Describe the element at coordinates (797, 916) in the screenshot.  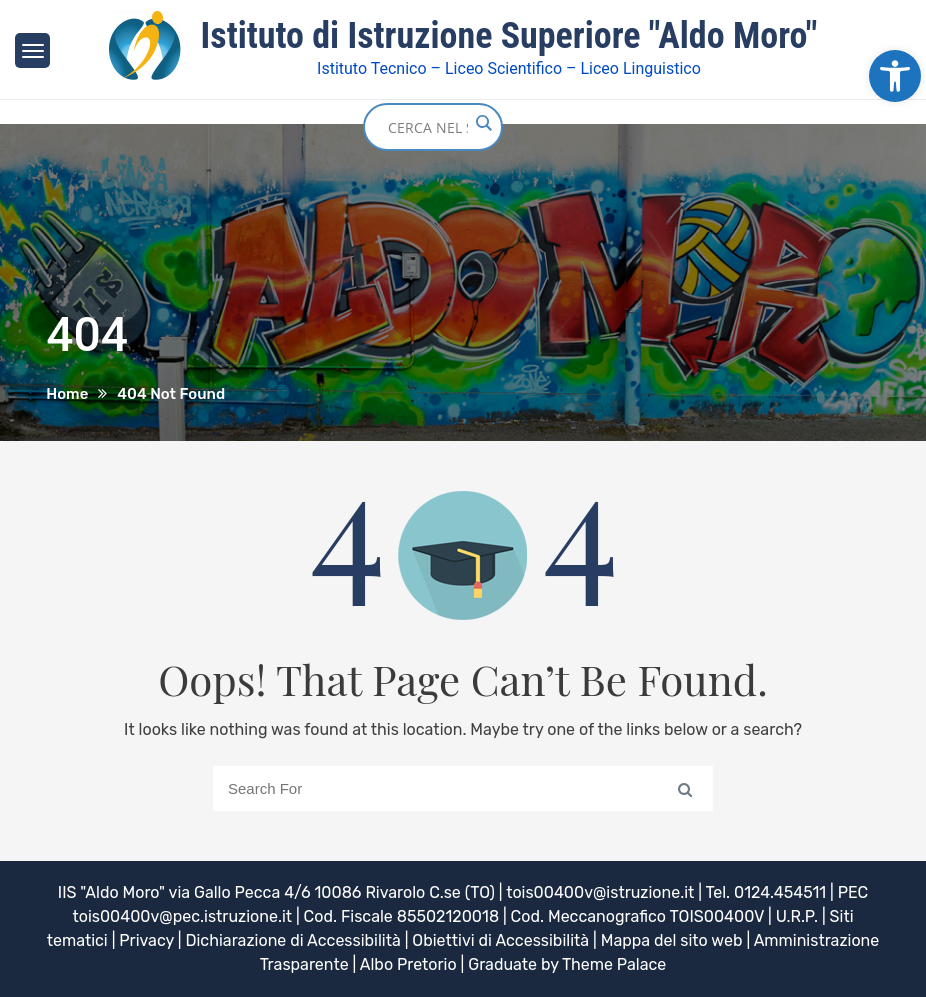
I see `U.R.P. [link]` at that location.